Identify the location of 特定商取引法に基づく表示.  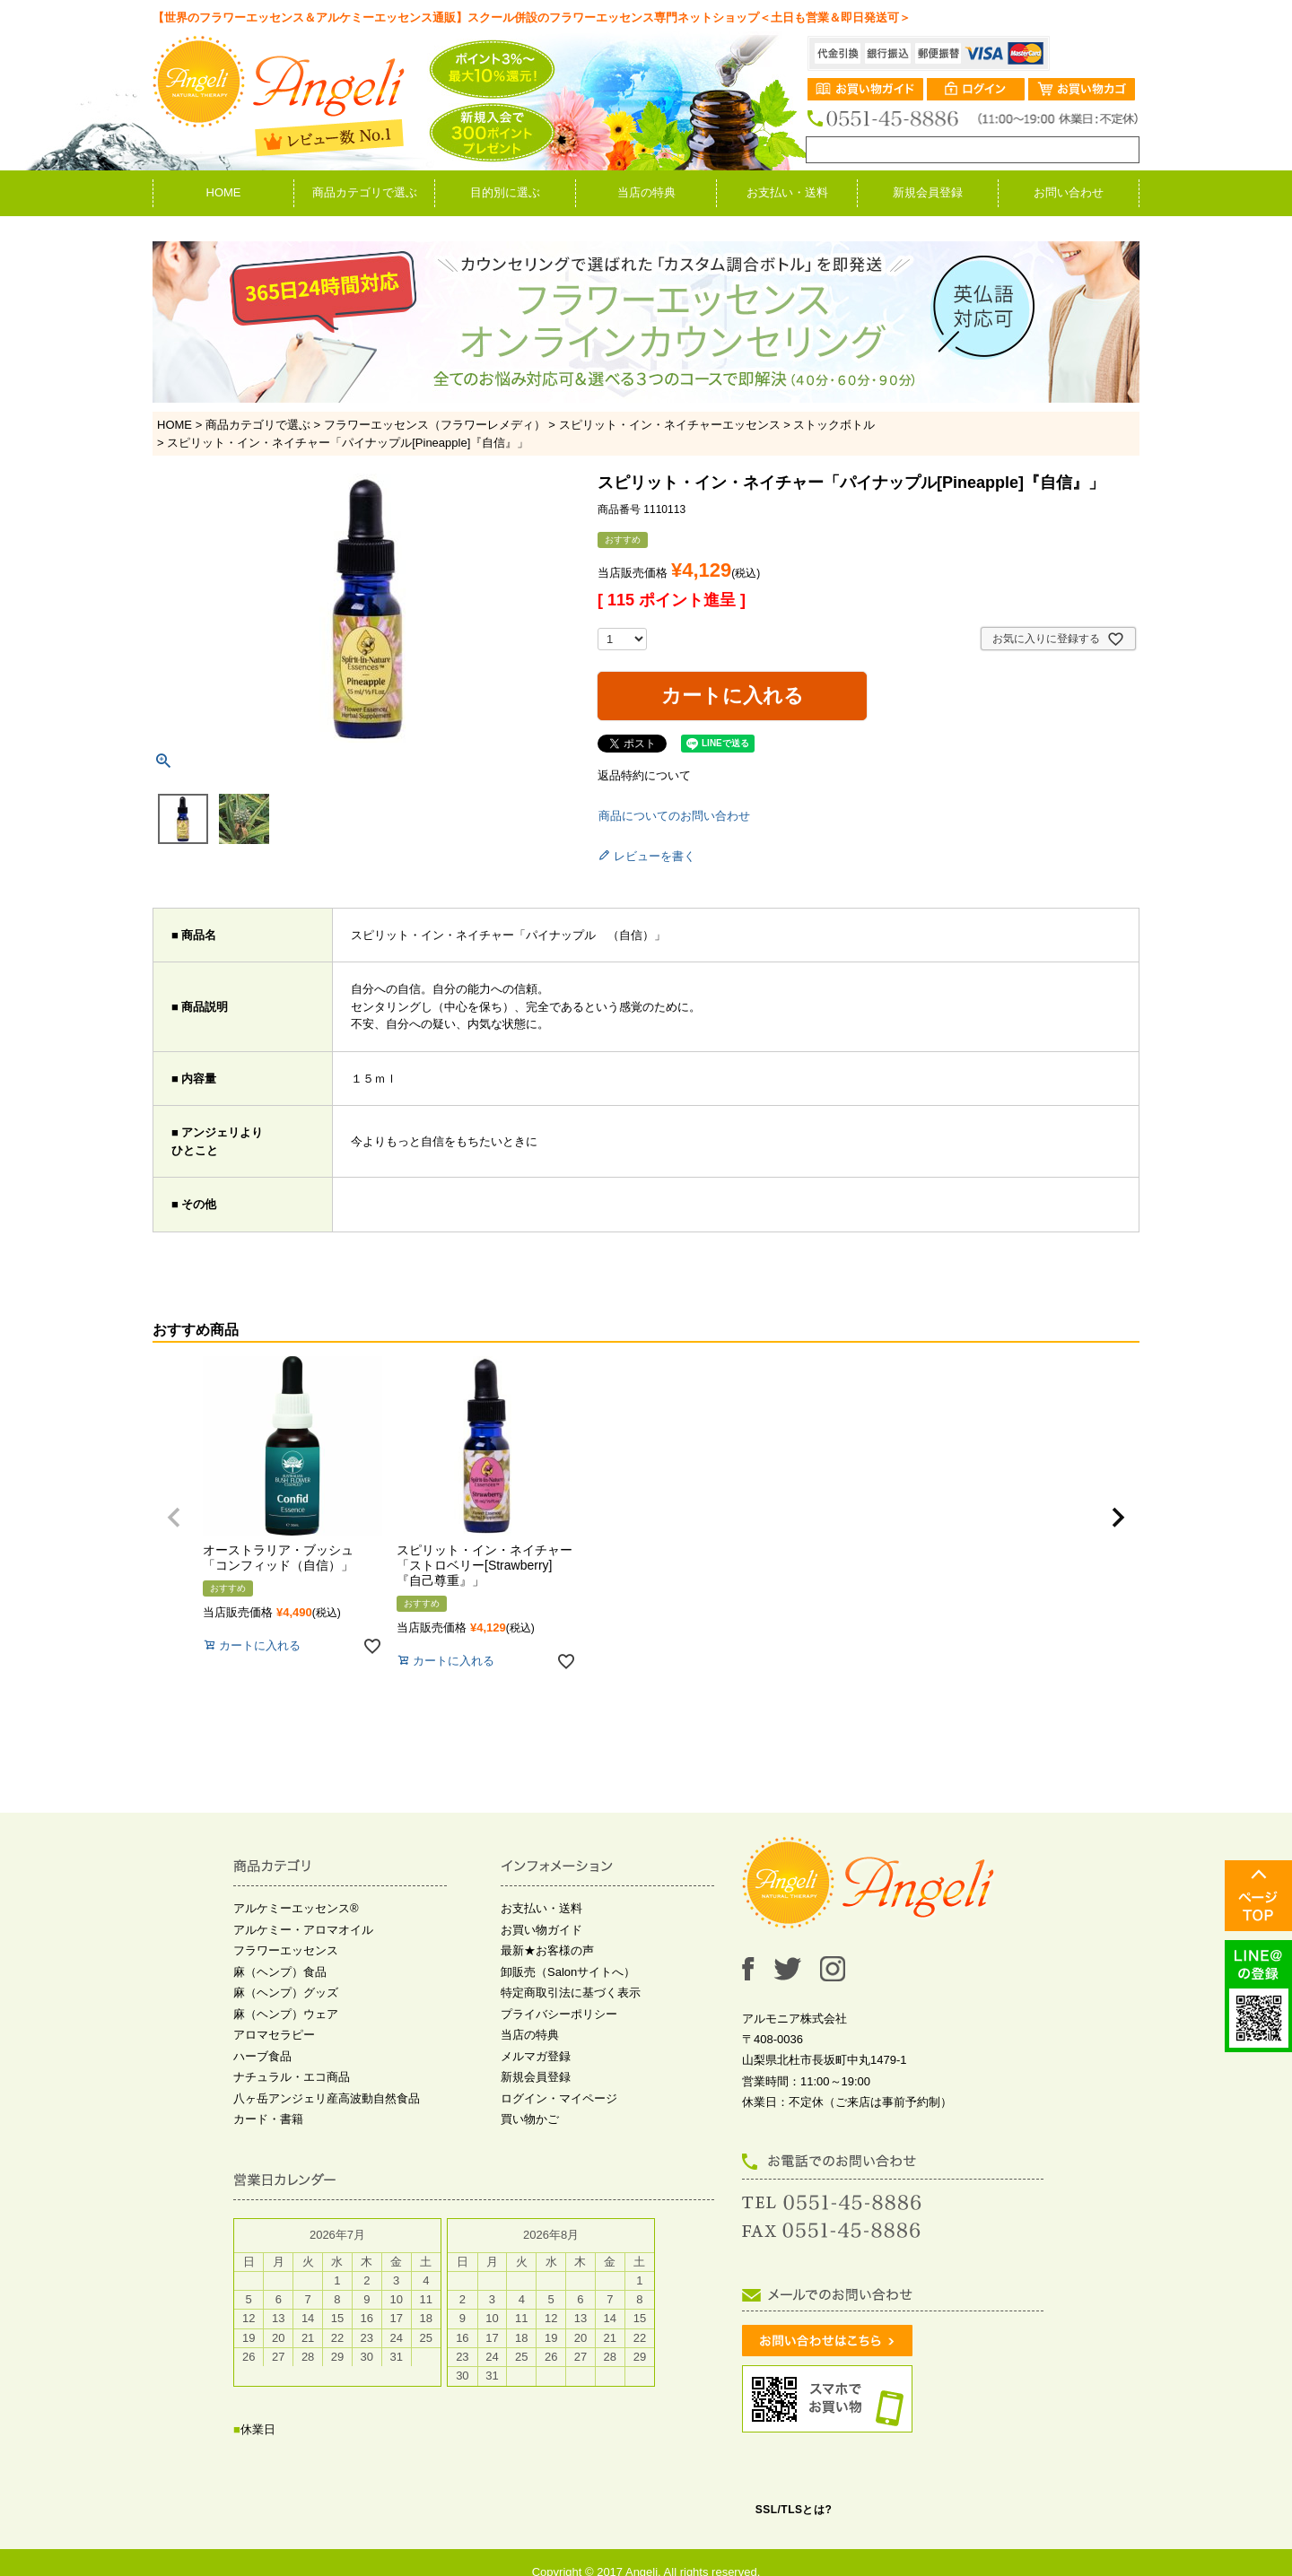
(571, 1992).